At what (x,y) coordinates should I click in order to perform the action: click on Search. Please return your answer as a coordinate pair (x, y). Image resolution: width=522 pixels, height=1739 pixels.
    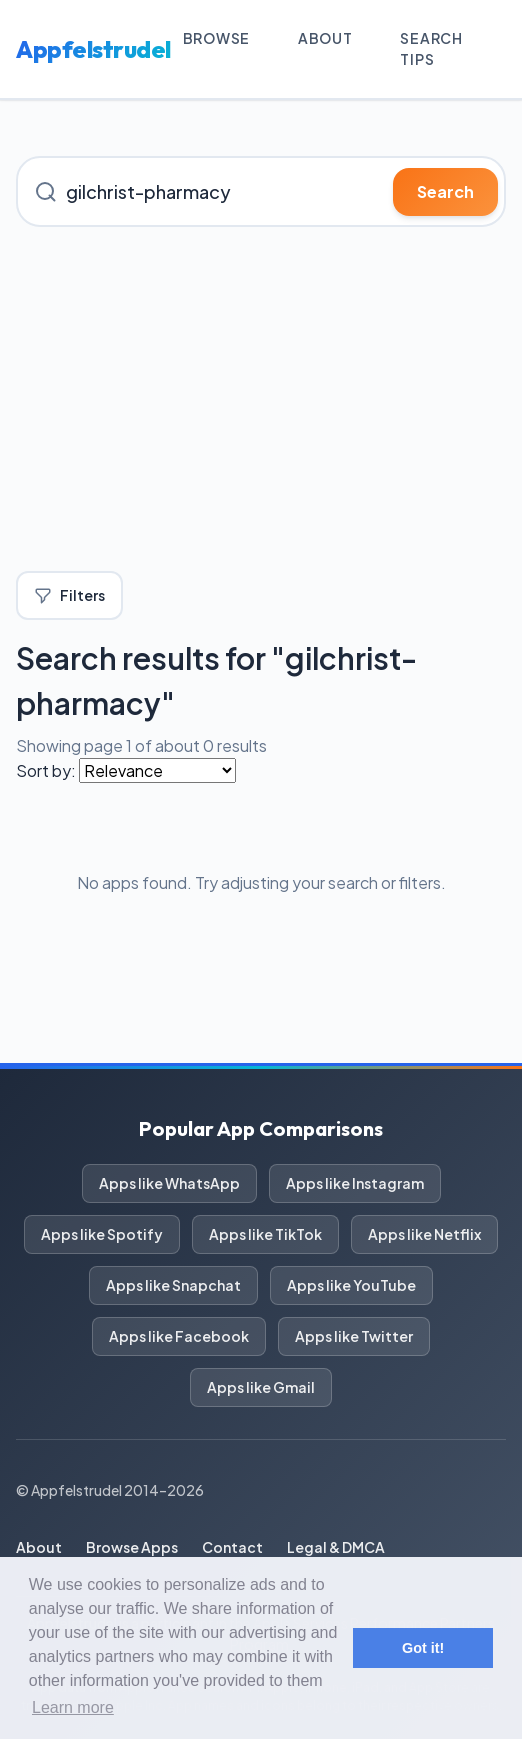
    Looking at the image, I should click on (445, 191).